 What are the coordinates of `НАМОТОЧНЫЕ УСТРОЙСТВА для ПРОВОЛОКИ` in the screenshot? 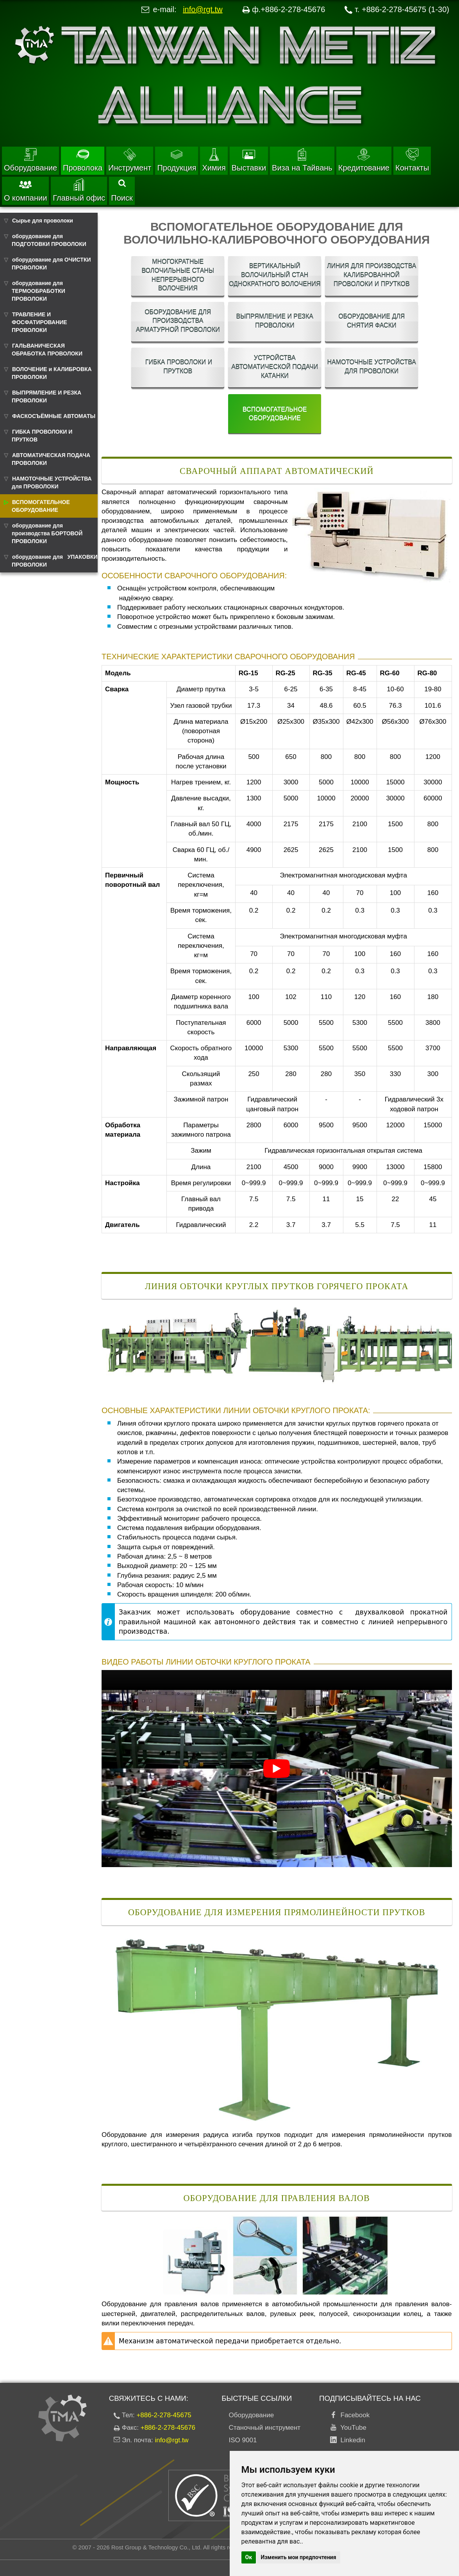 It's located at (52, 482).